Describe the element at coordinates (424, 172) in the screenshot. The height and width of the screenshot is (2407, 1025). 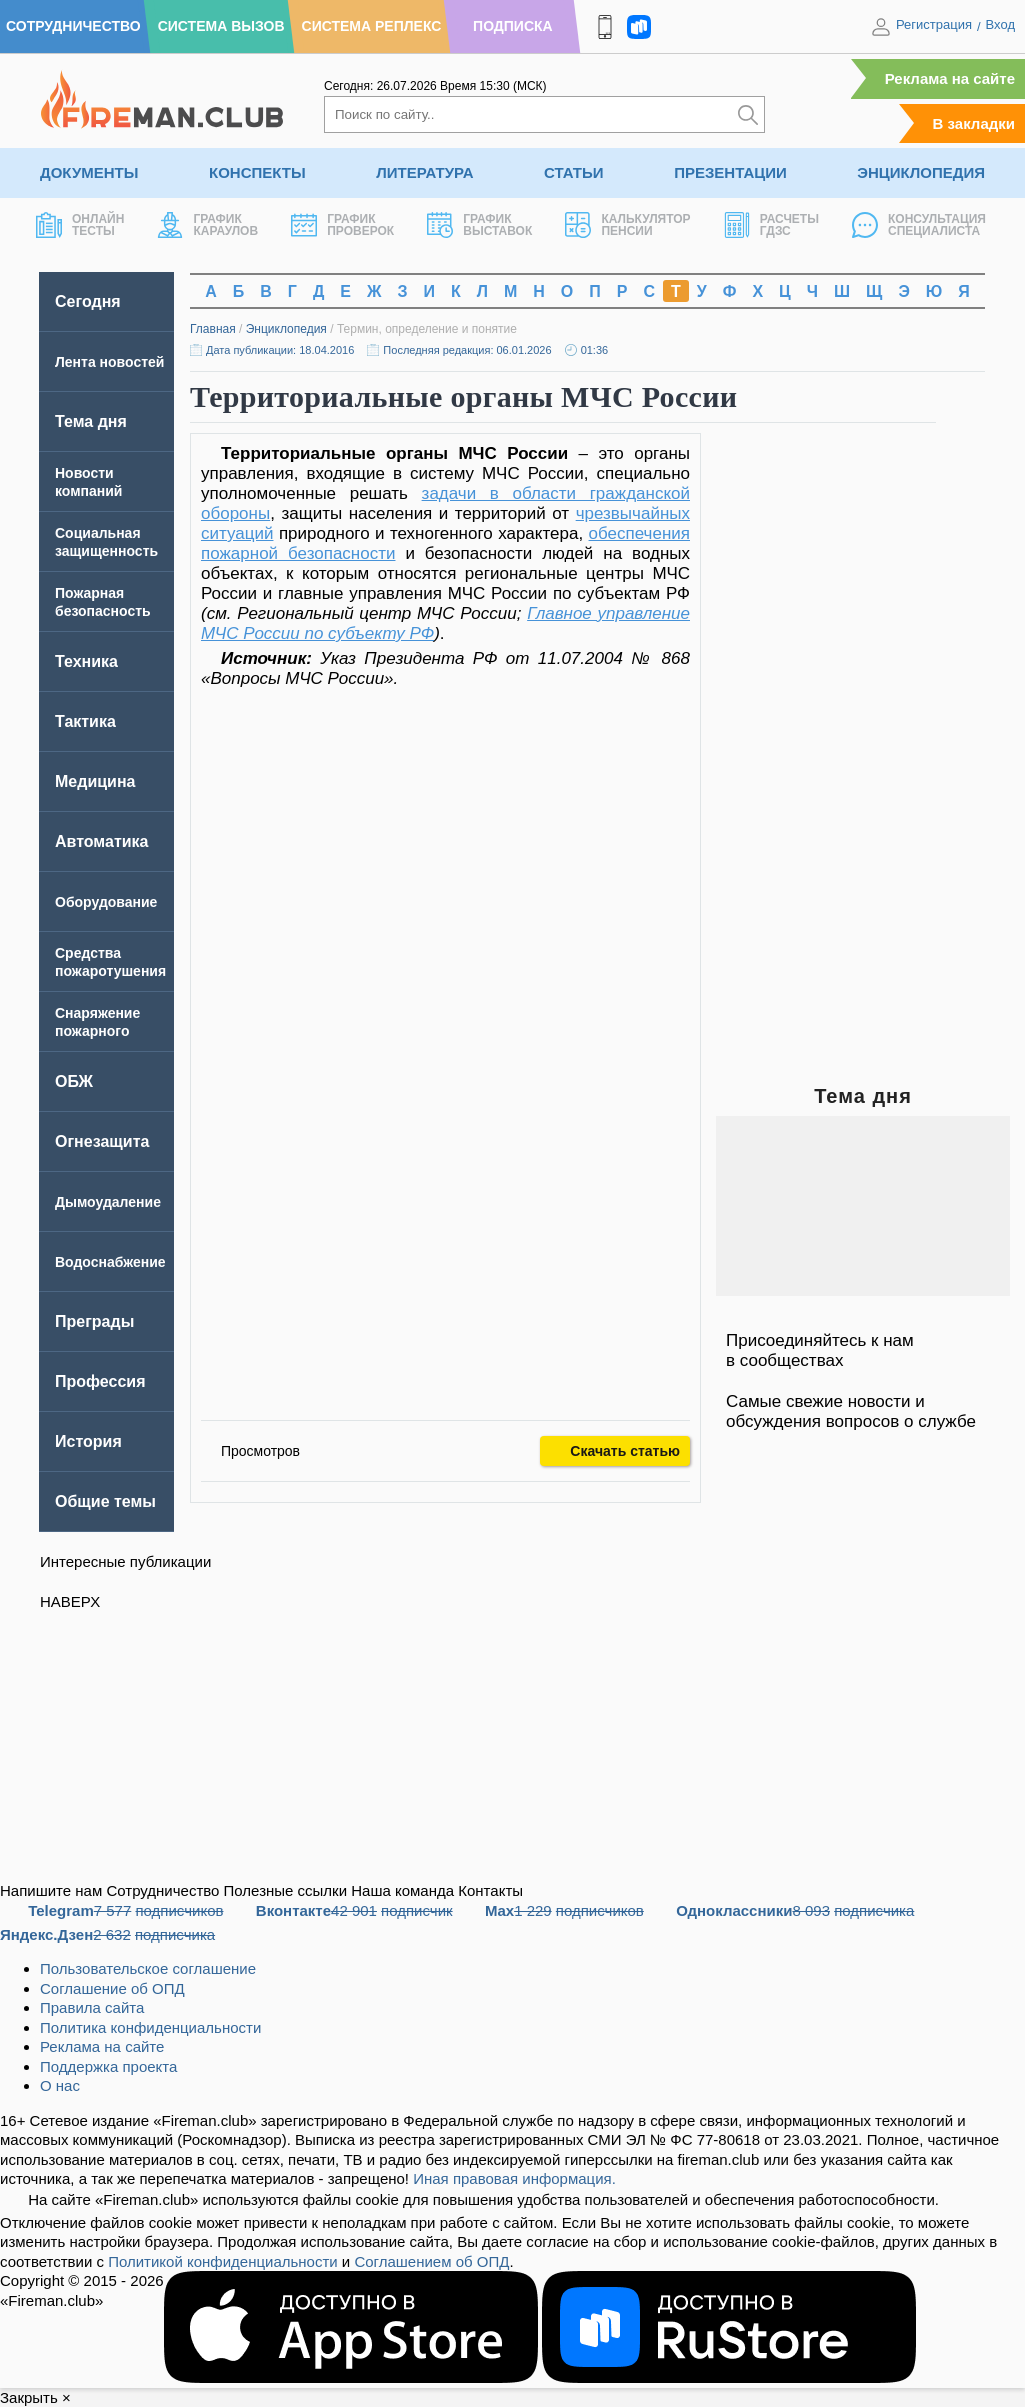
I see `Литература` at that location.